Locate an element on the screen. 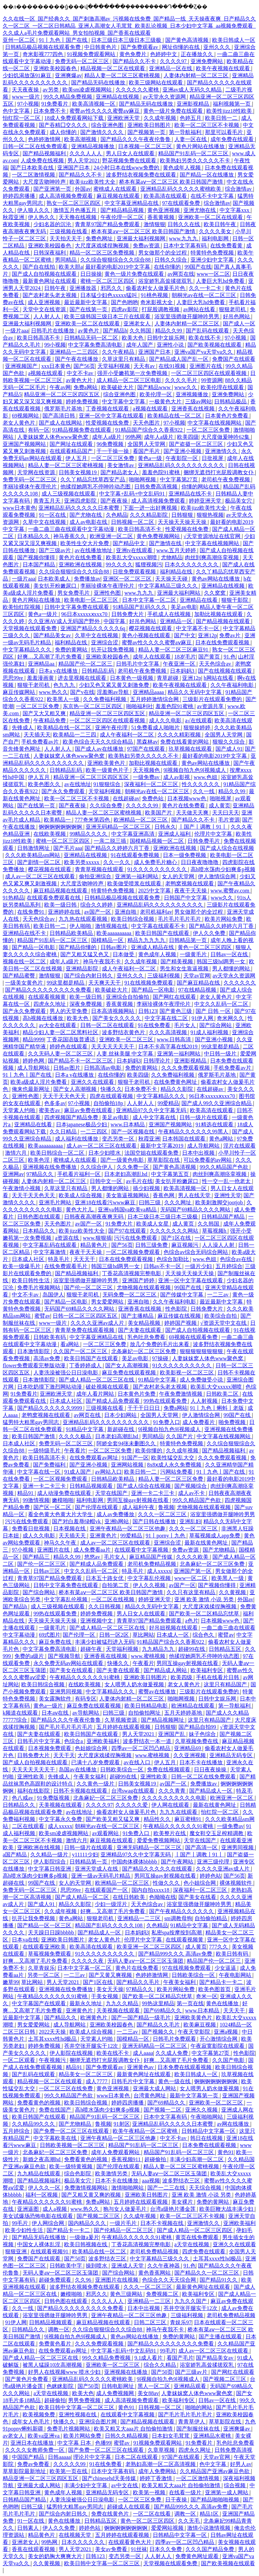 The image size is (259, 2576). 国产精品久久久久久在线观看 is located at coordinates (158, 1869).